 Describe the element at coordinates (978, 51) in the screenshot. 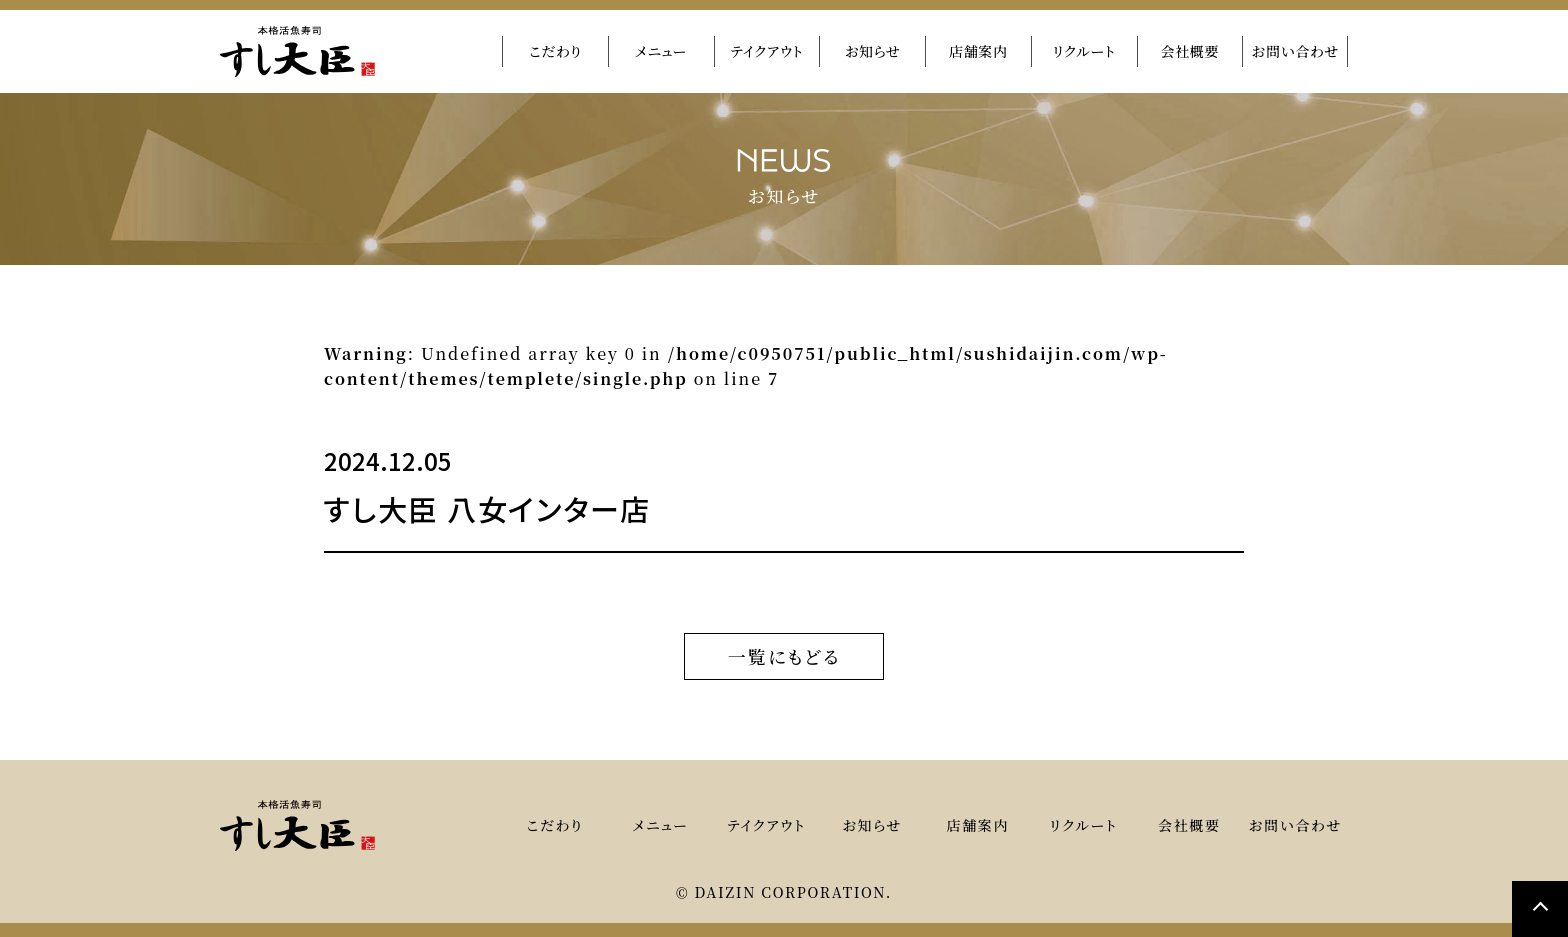

I see `店舗案内` at that location.